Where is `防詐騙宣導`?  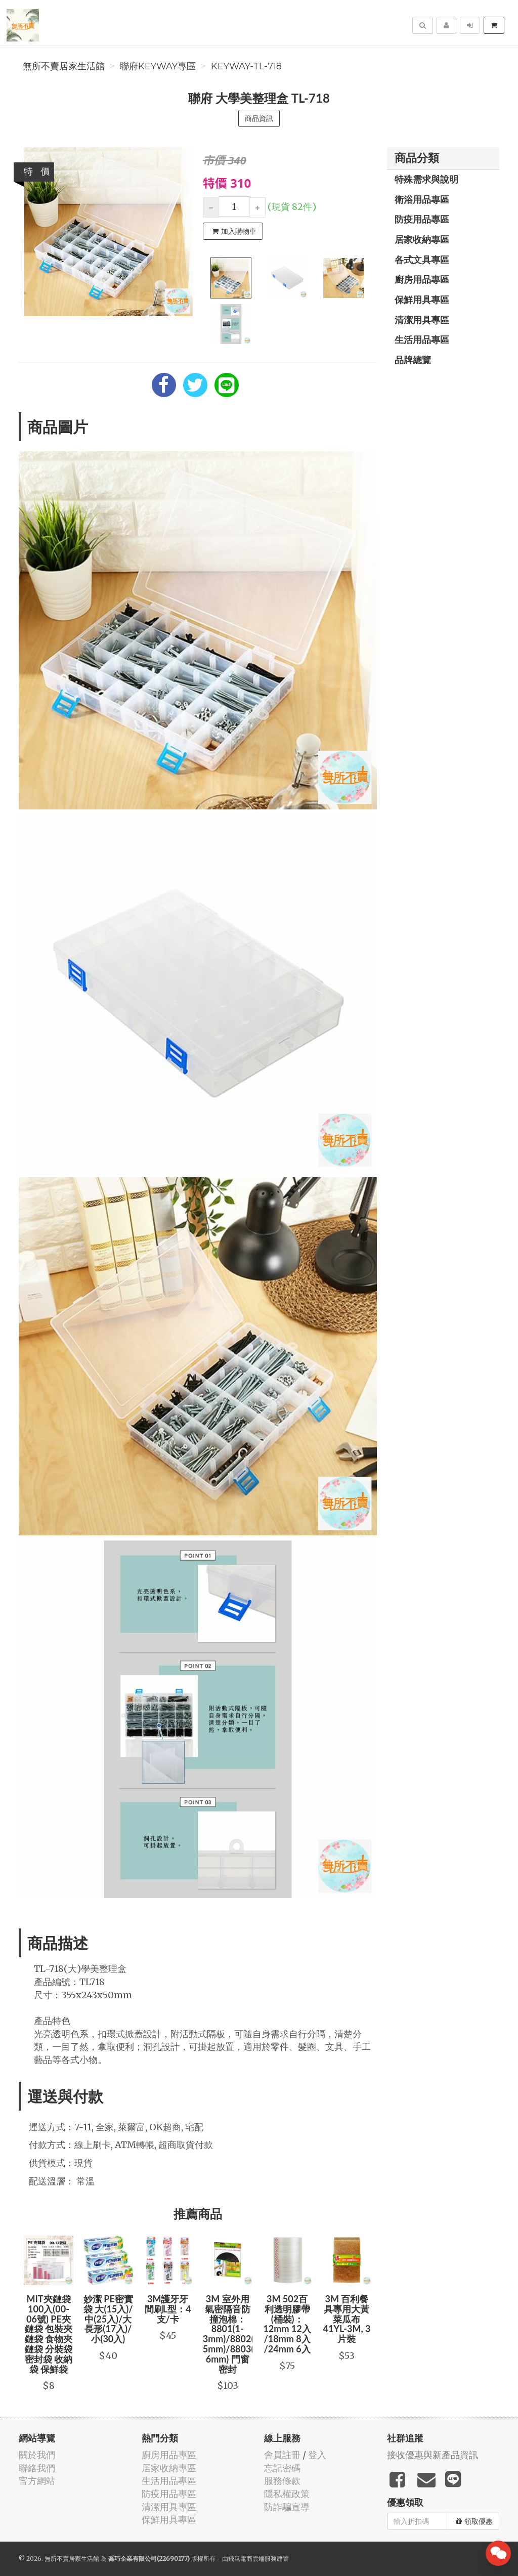 防詐騙宣導 is located at coordinates (287, 2507).